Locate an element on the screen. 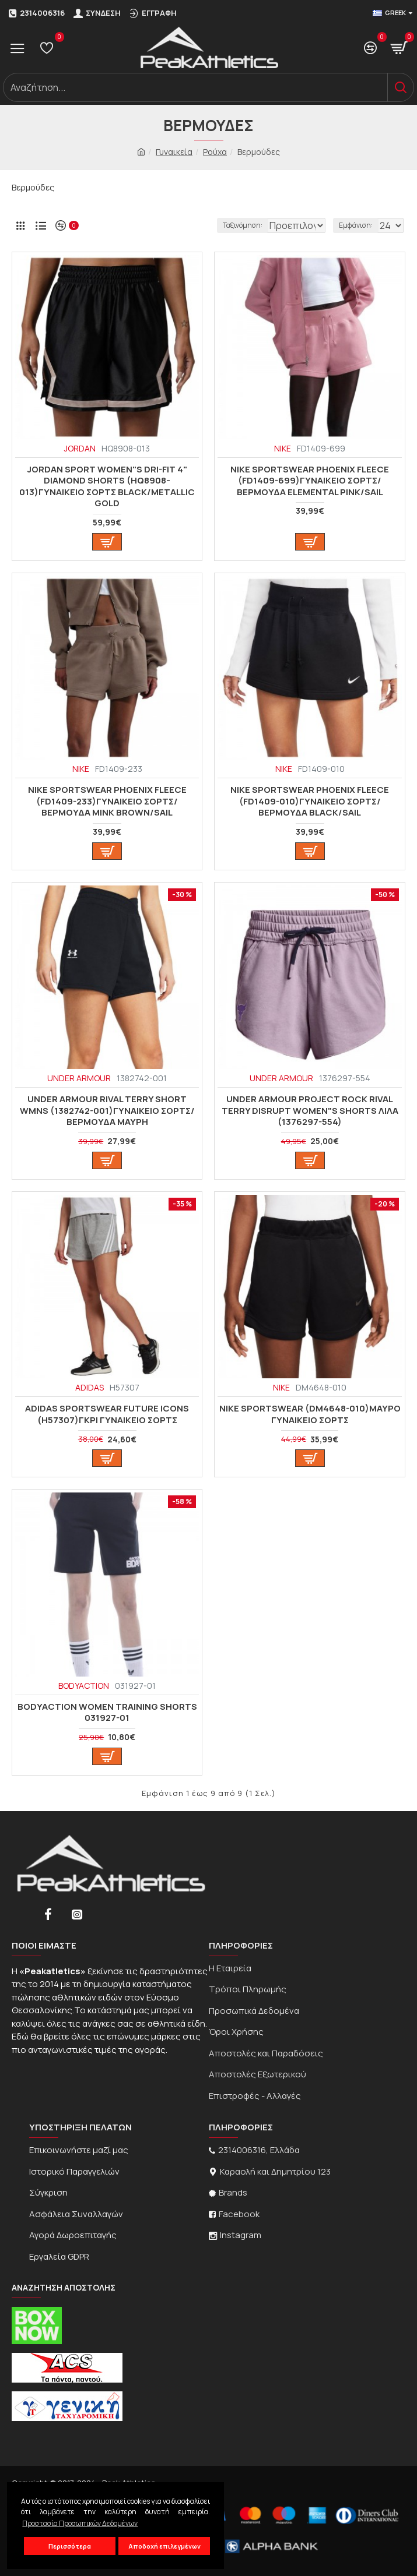  Under Armour Rival Terry Short WMNS (1382742-001)ΓΥΝΑΙΚΕΙΟ ΣΟΡΤΣ/ΒΕΡΜΟΥΔΑ ΜΑΥΡΗ is located at coordinates (107, 1110).